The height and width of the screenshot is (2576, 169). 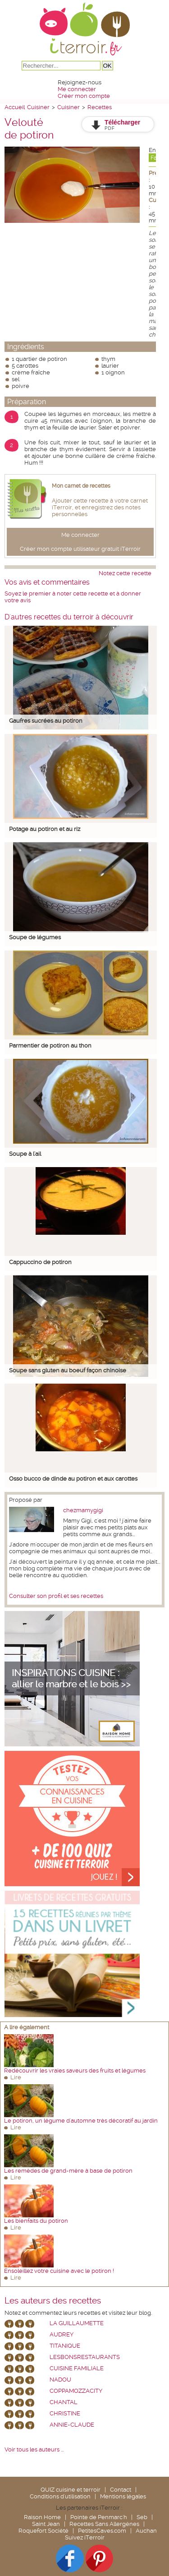 What do you see at coordinates (72, 2424) in the screenshot?
I see `annie-claude` at bounding box center [72, 2424].